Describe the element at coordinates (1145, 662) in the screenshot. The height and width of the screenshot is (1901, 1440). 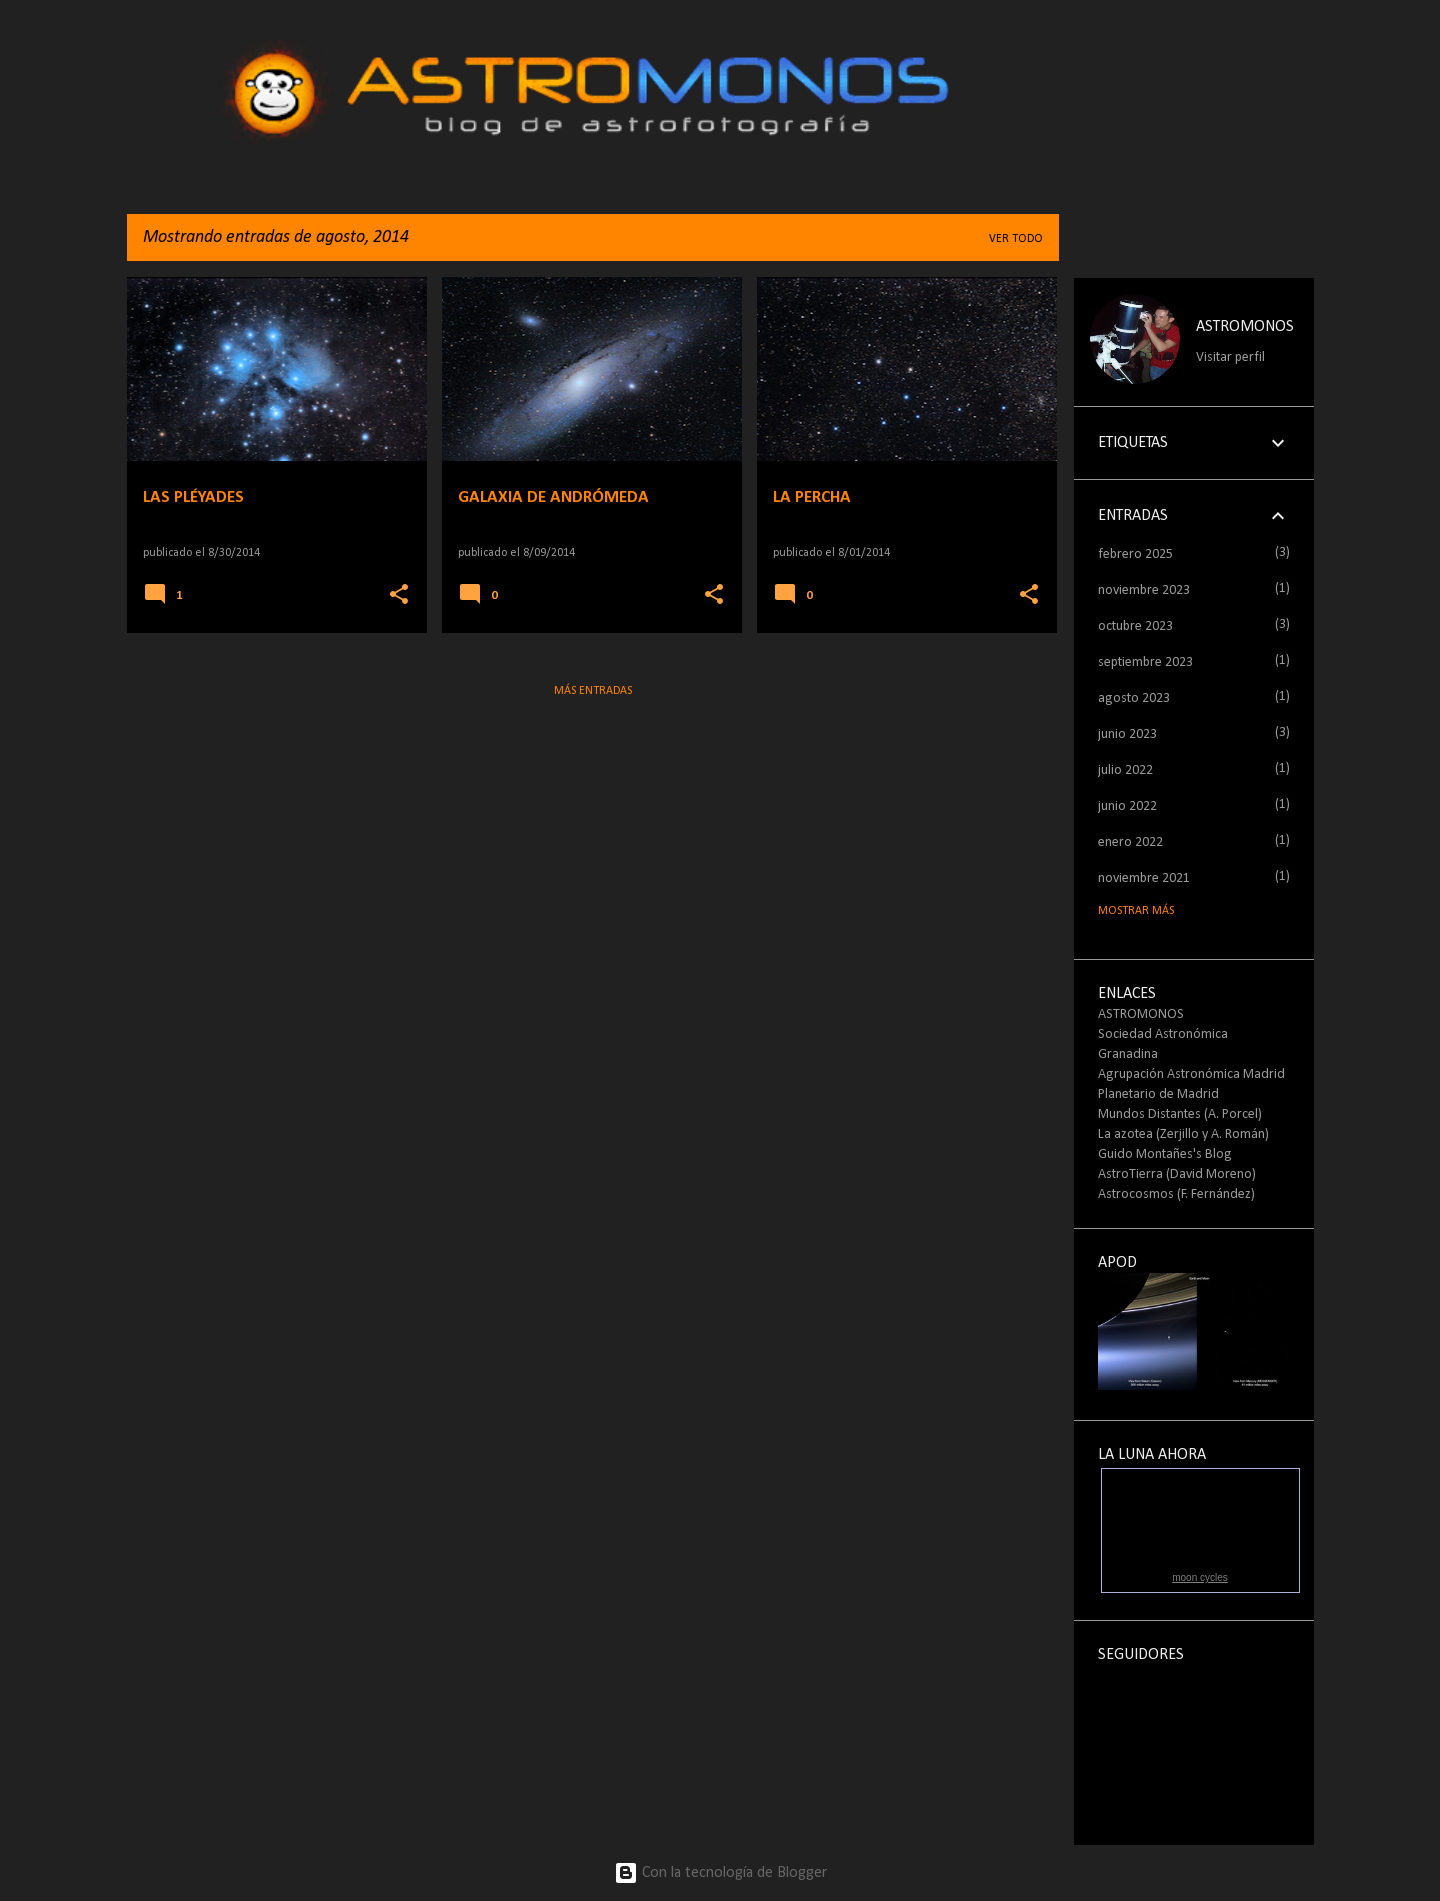
I see `septiembre 2023` at that location.